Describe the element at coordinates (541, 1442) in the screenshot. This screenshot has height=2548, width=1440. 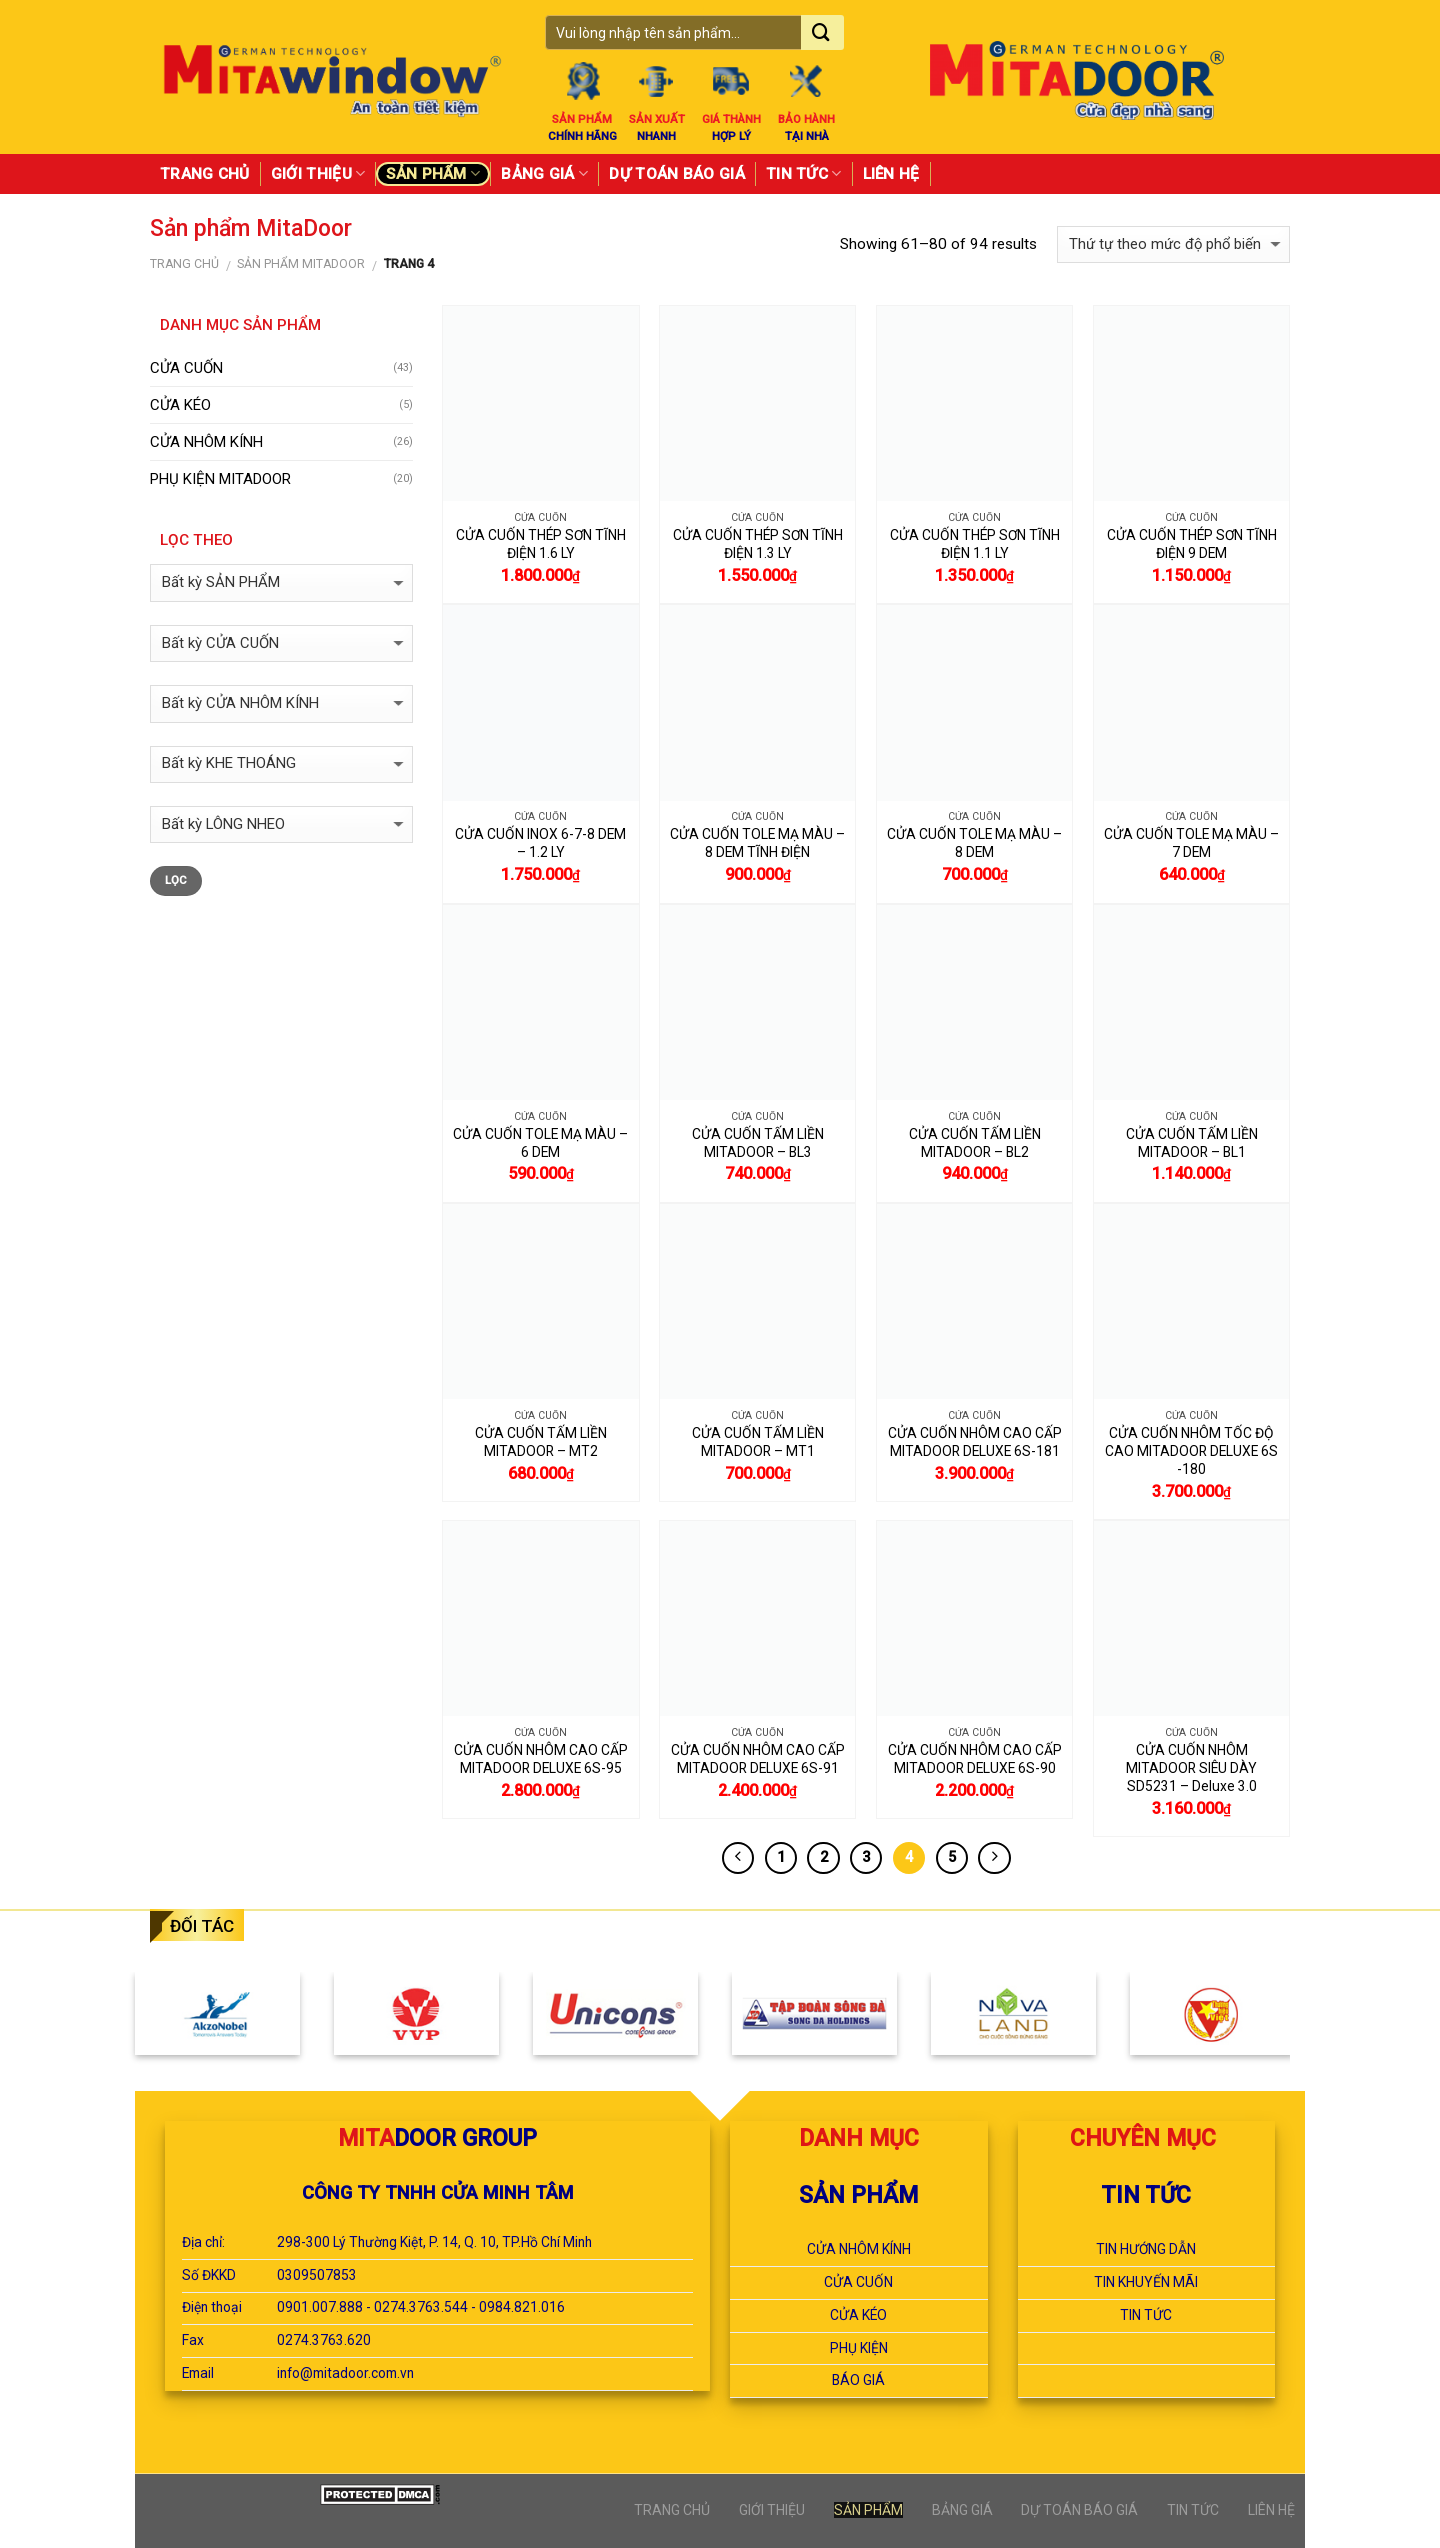
I see `CỬA CUỐN TẤM LIỀN MITADOOR – MT2` at that location.